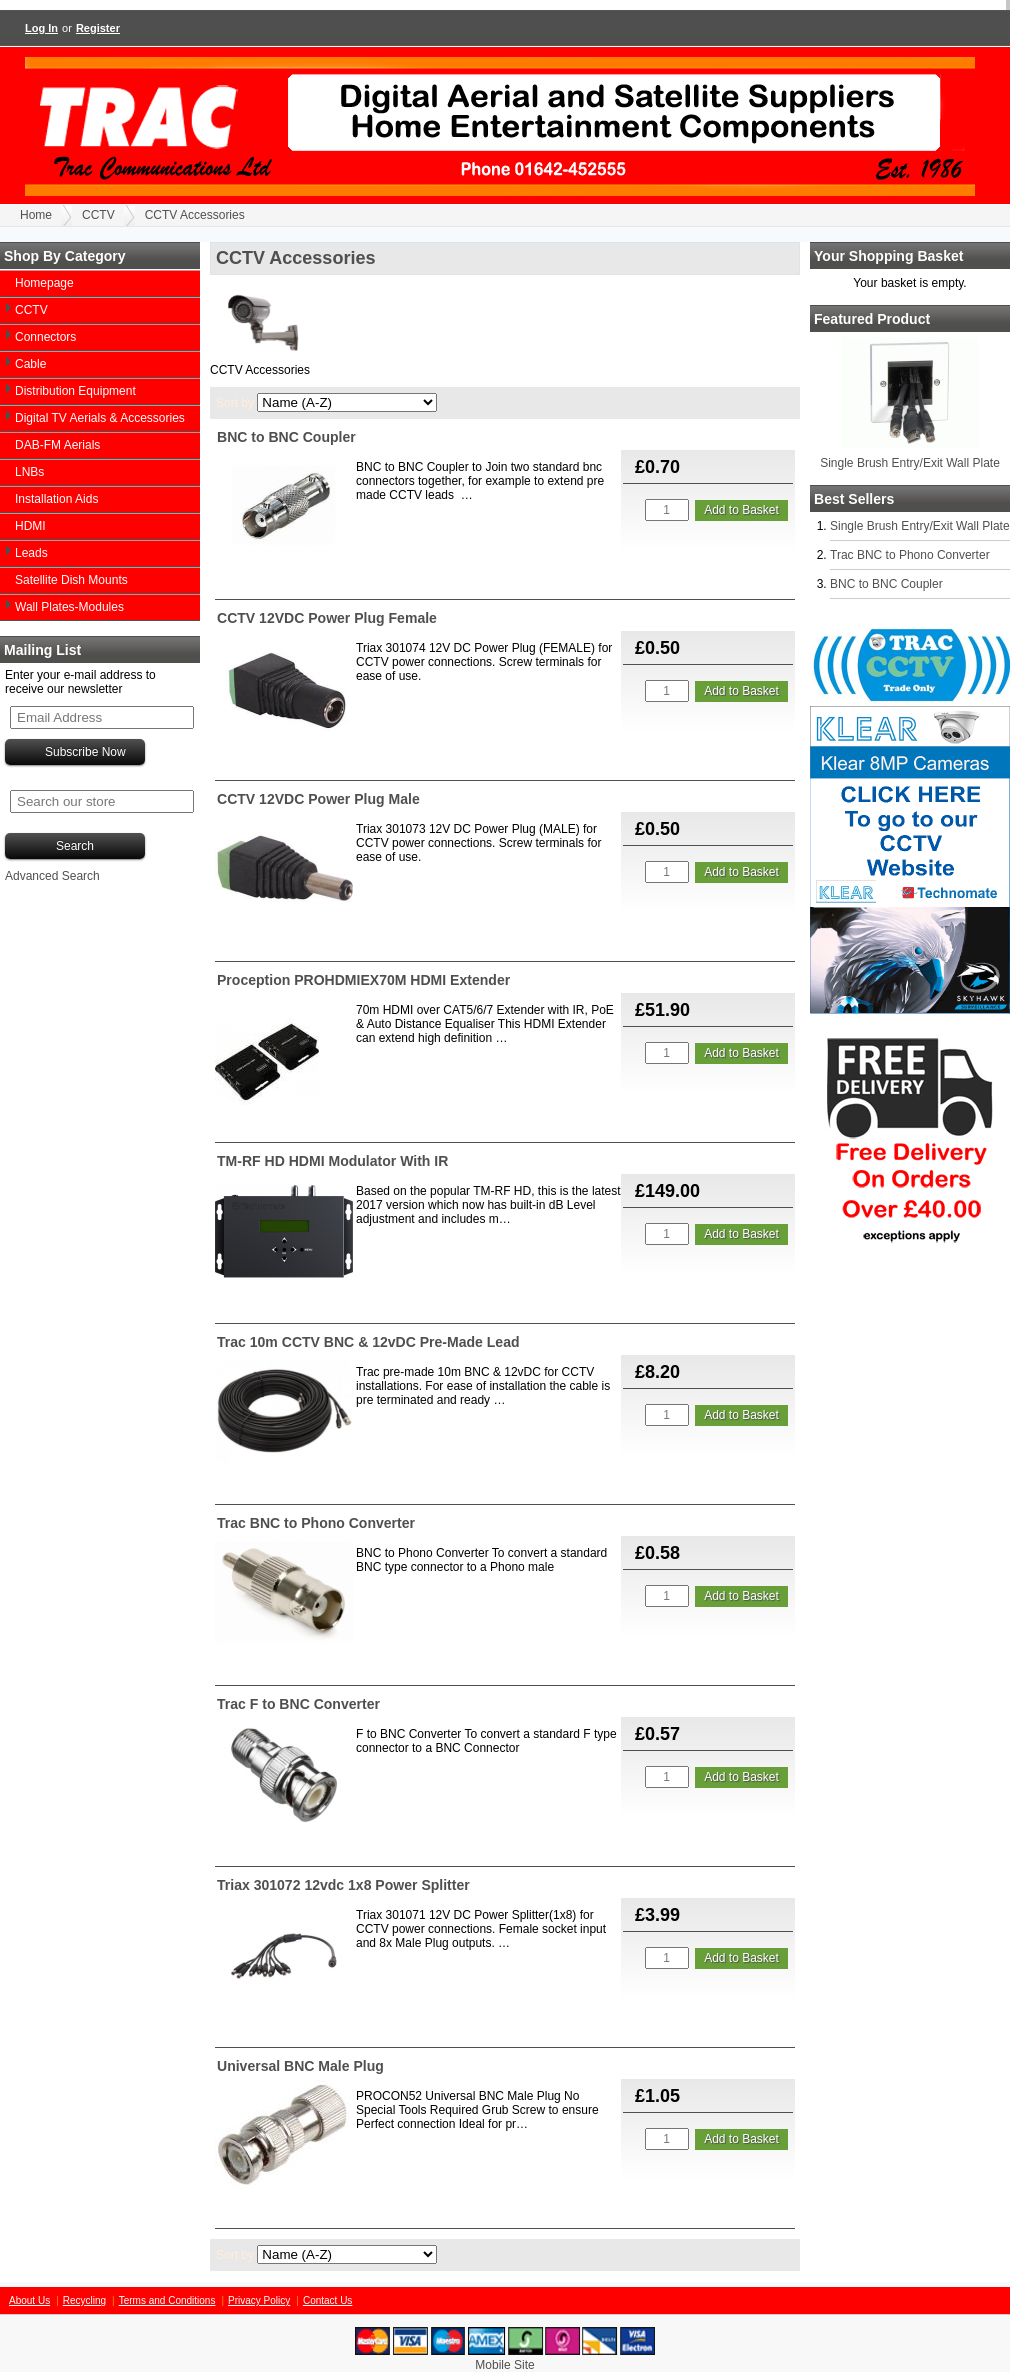 This screenshot has height=2372, width=1010. What do you see at coordinates (98, 215) in the screenshot?
I see `CCTV` at bounding box center [98, 215].